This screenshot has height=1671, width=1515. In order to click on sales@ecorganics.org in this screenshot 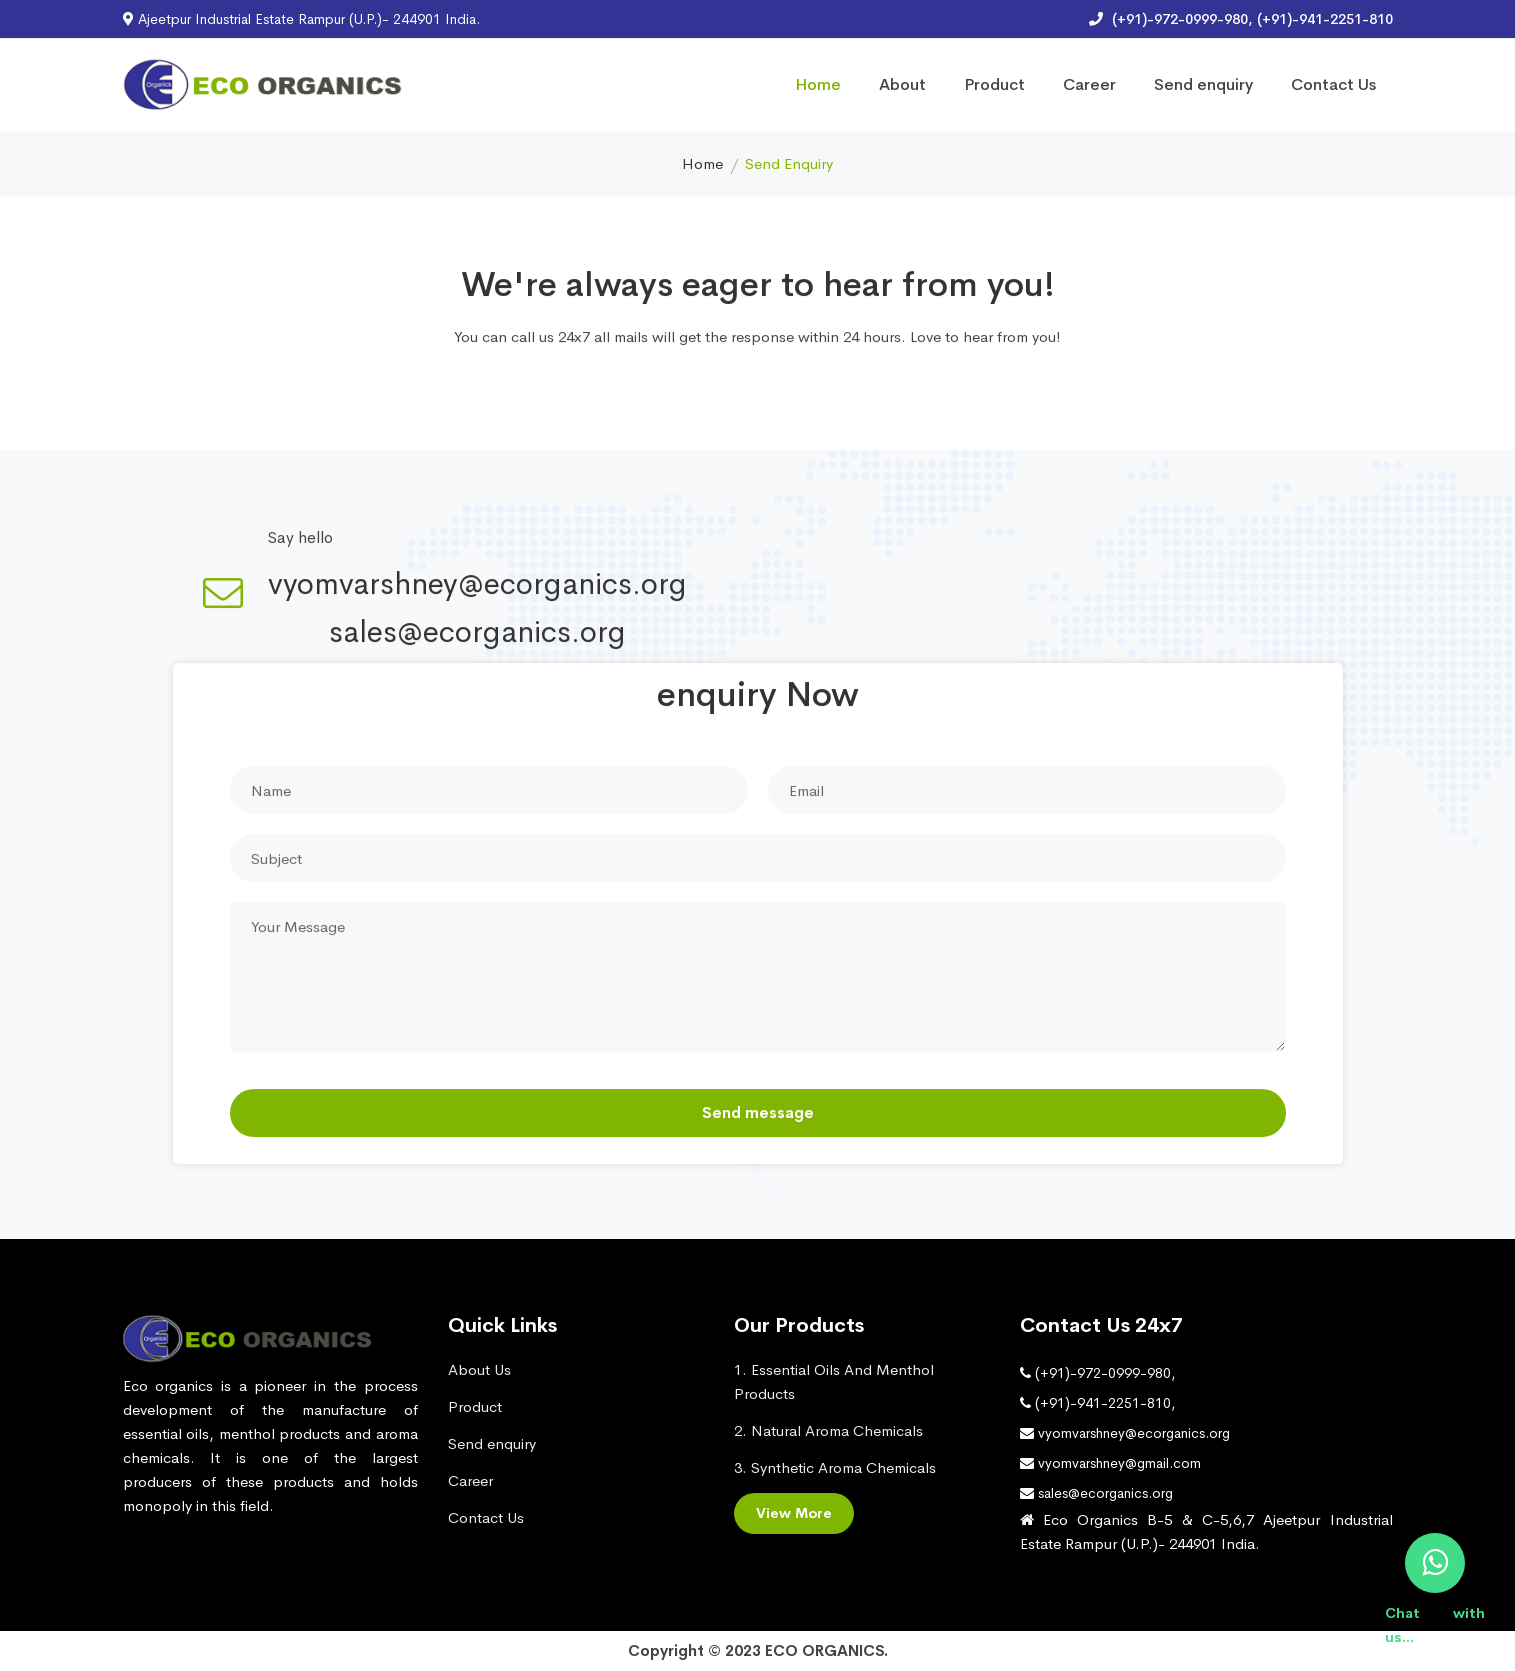, I will do `click(477, 634)`.